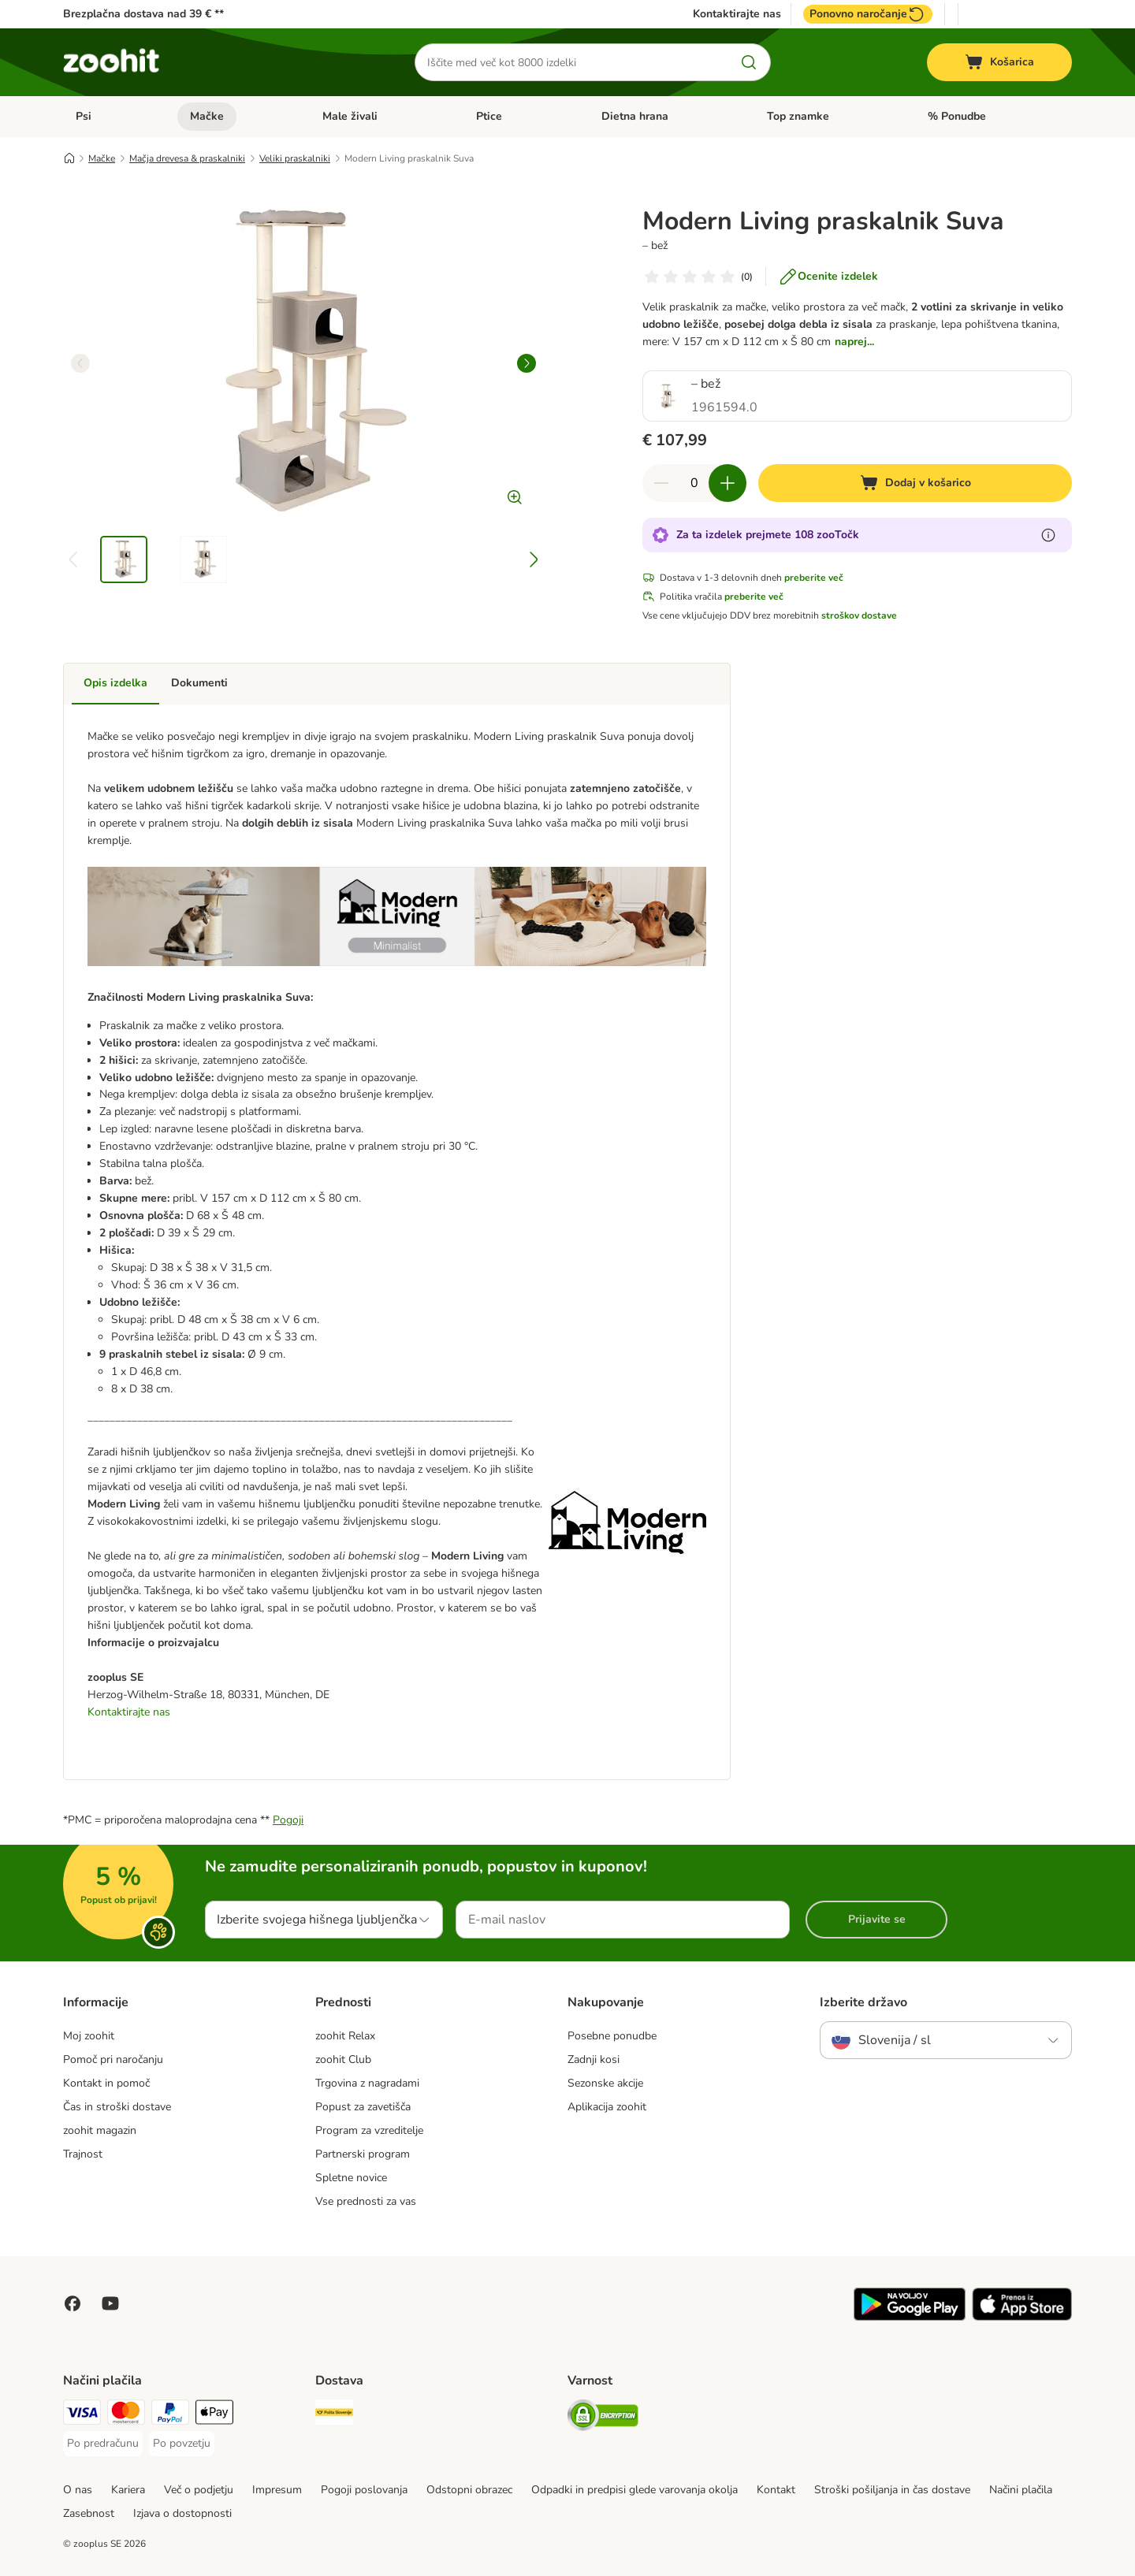  I want to click on [Dodaj v košarico], so click(915, 483).